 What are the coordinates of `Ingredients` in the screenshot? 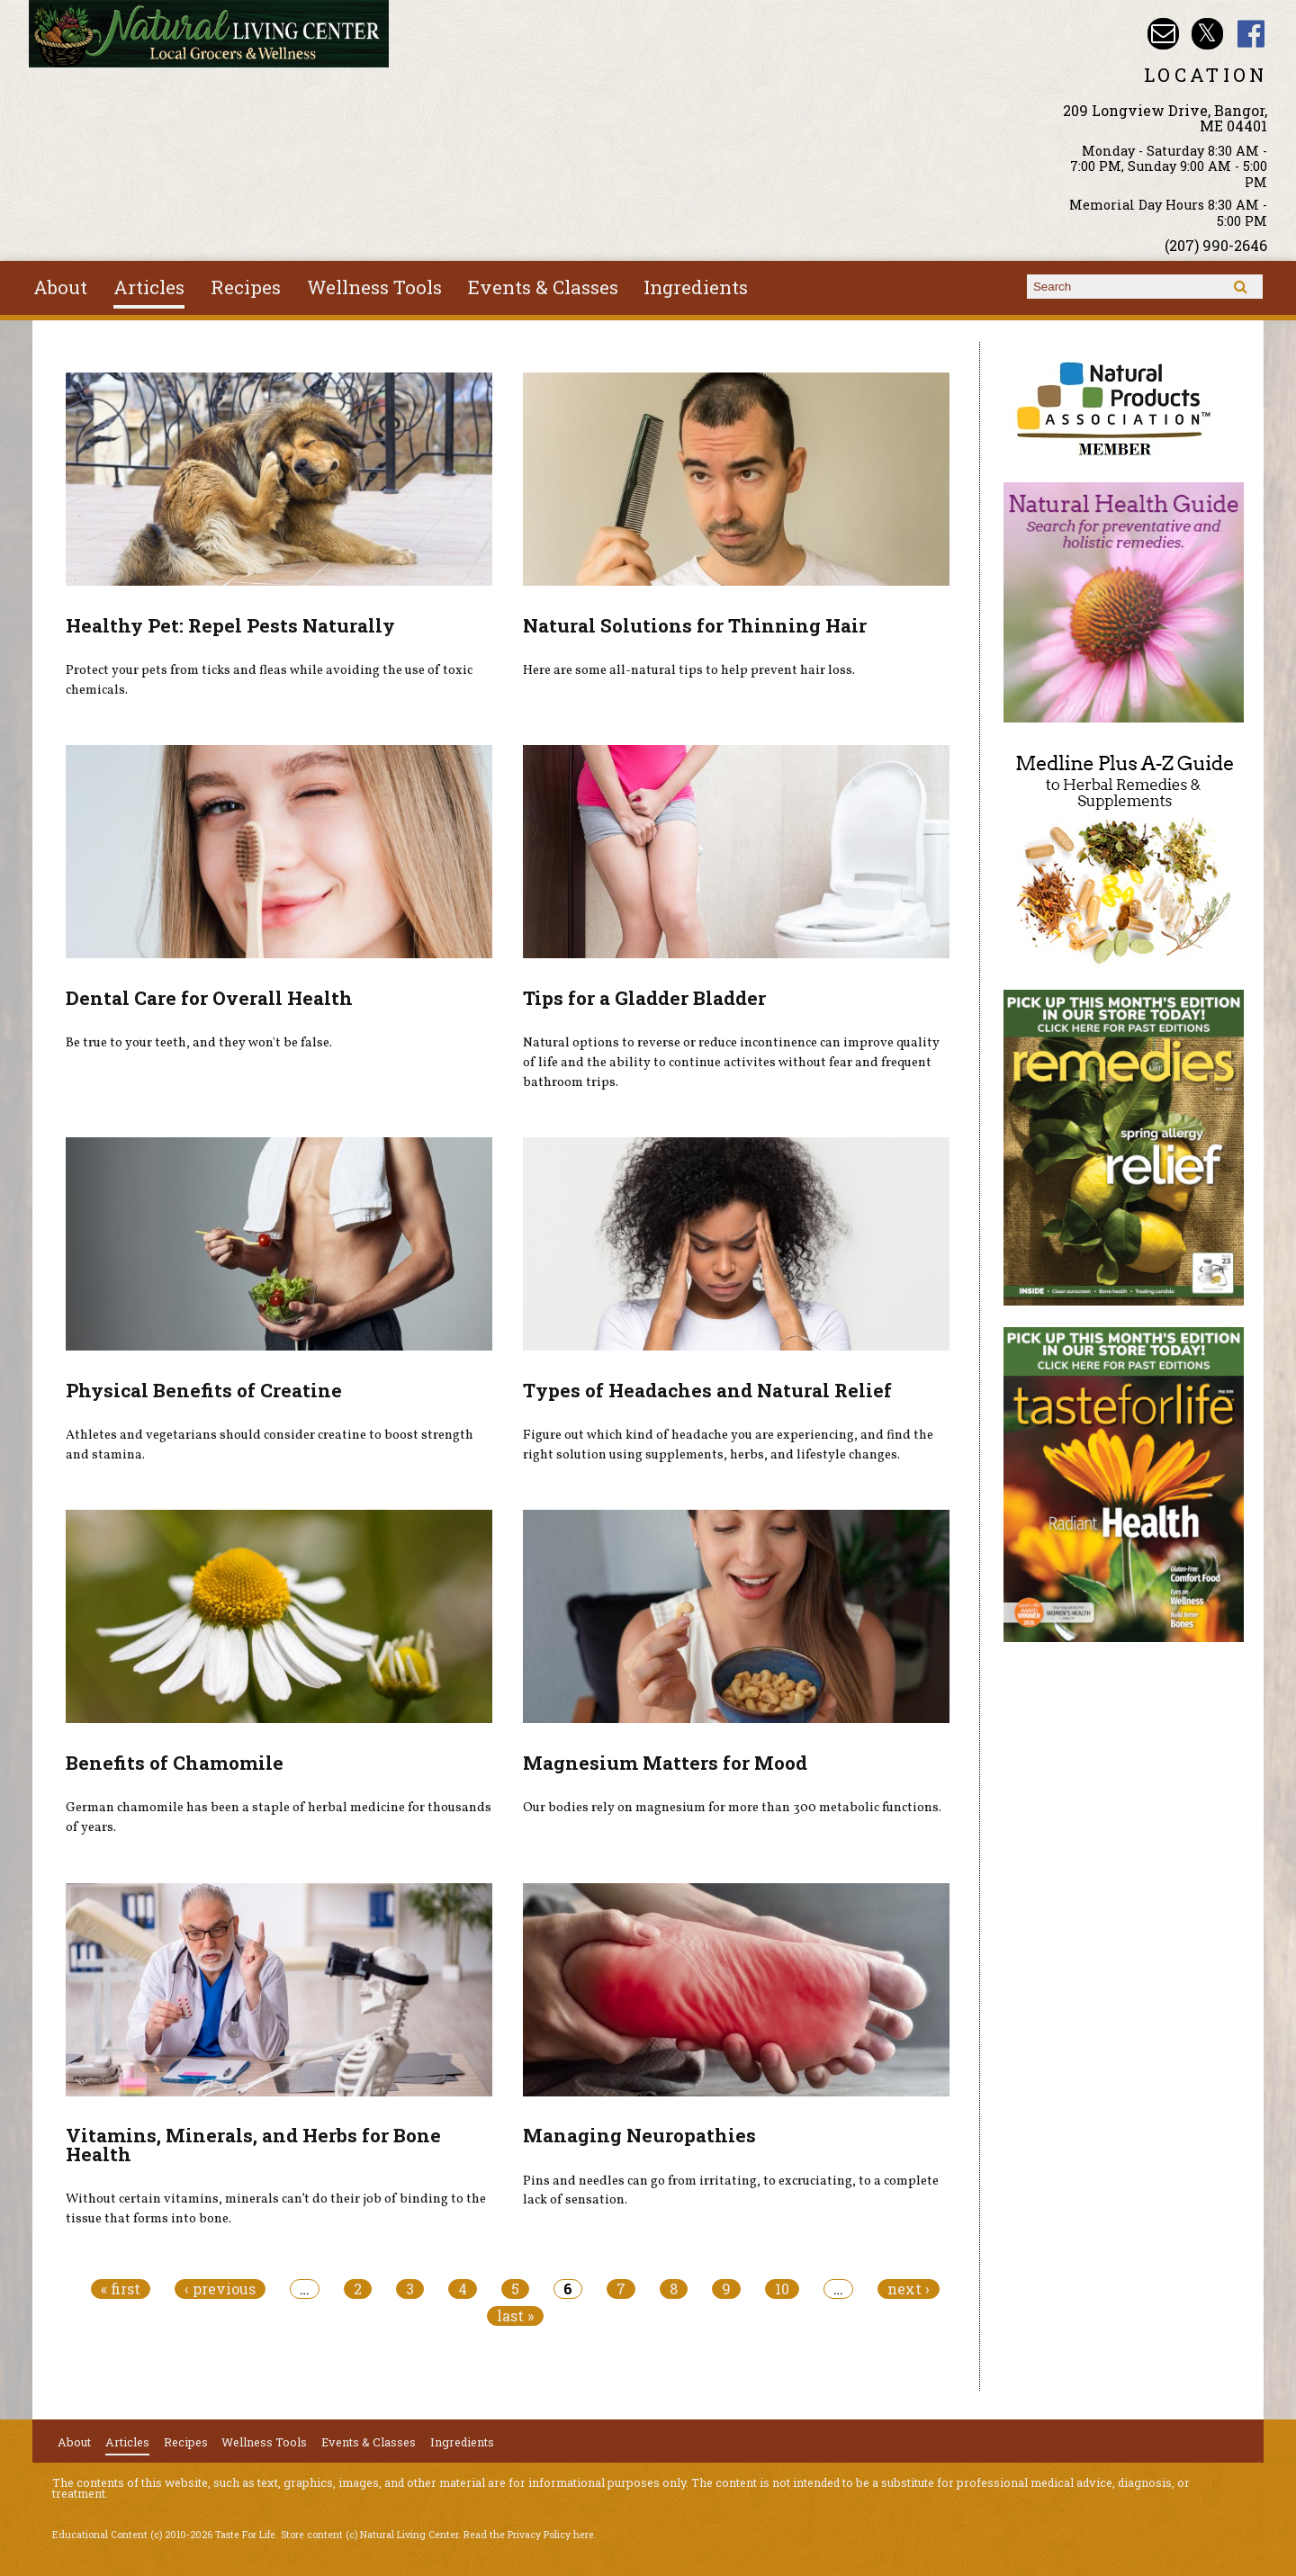 It's located at (696, 287).